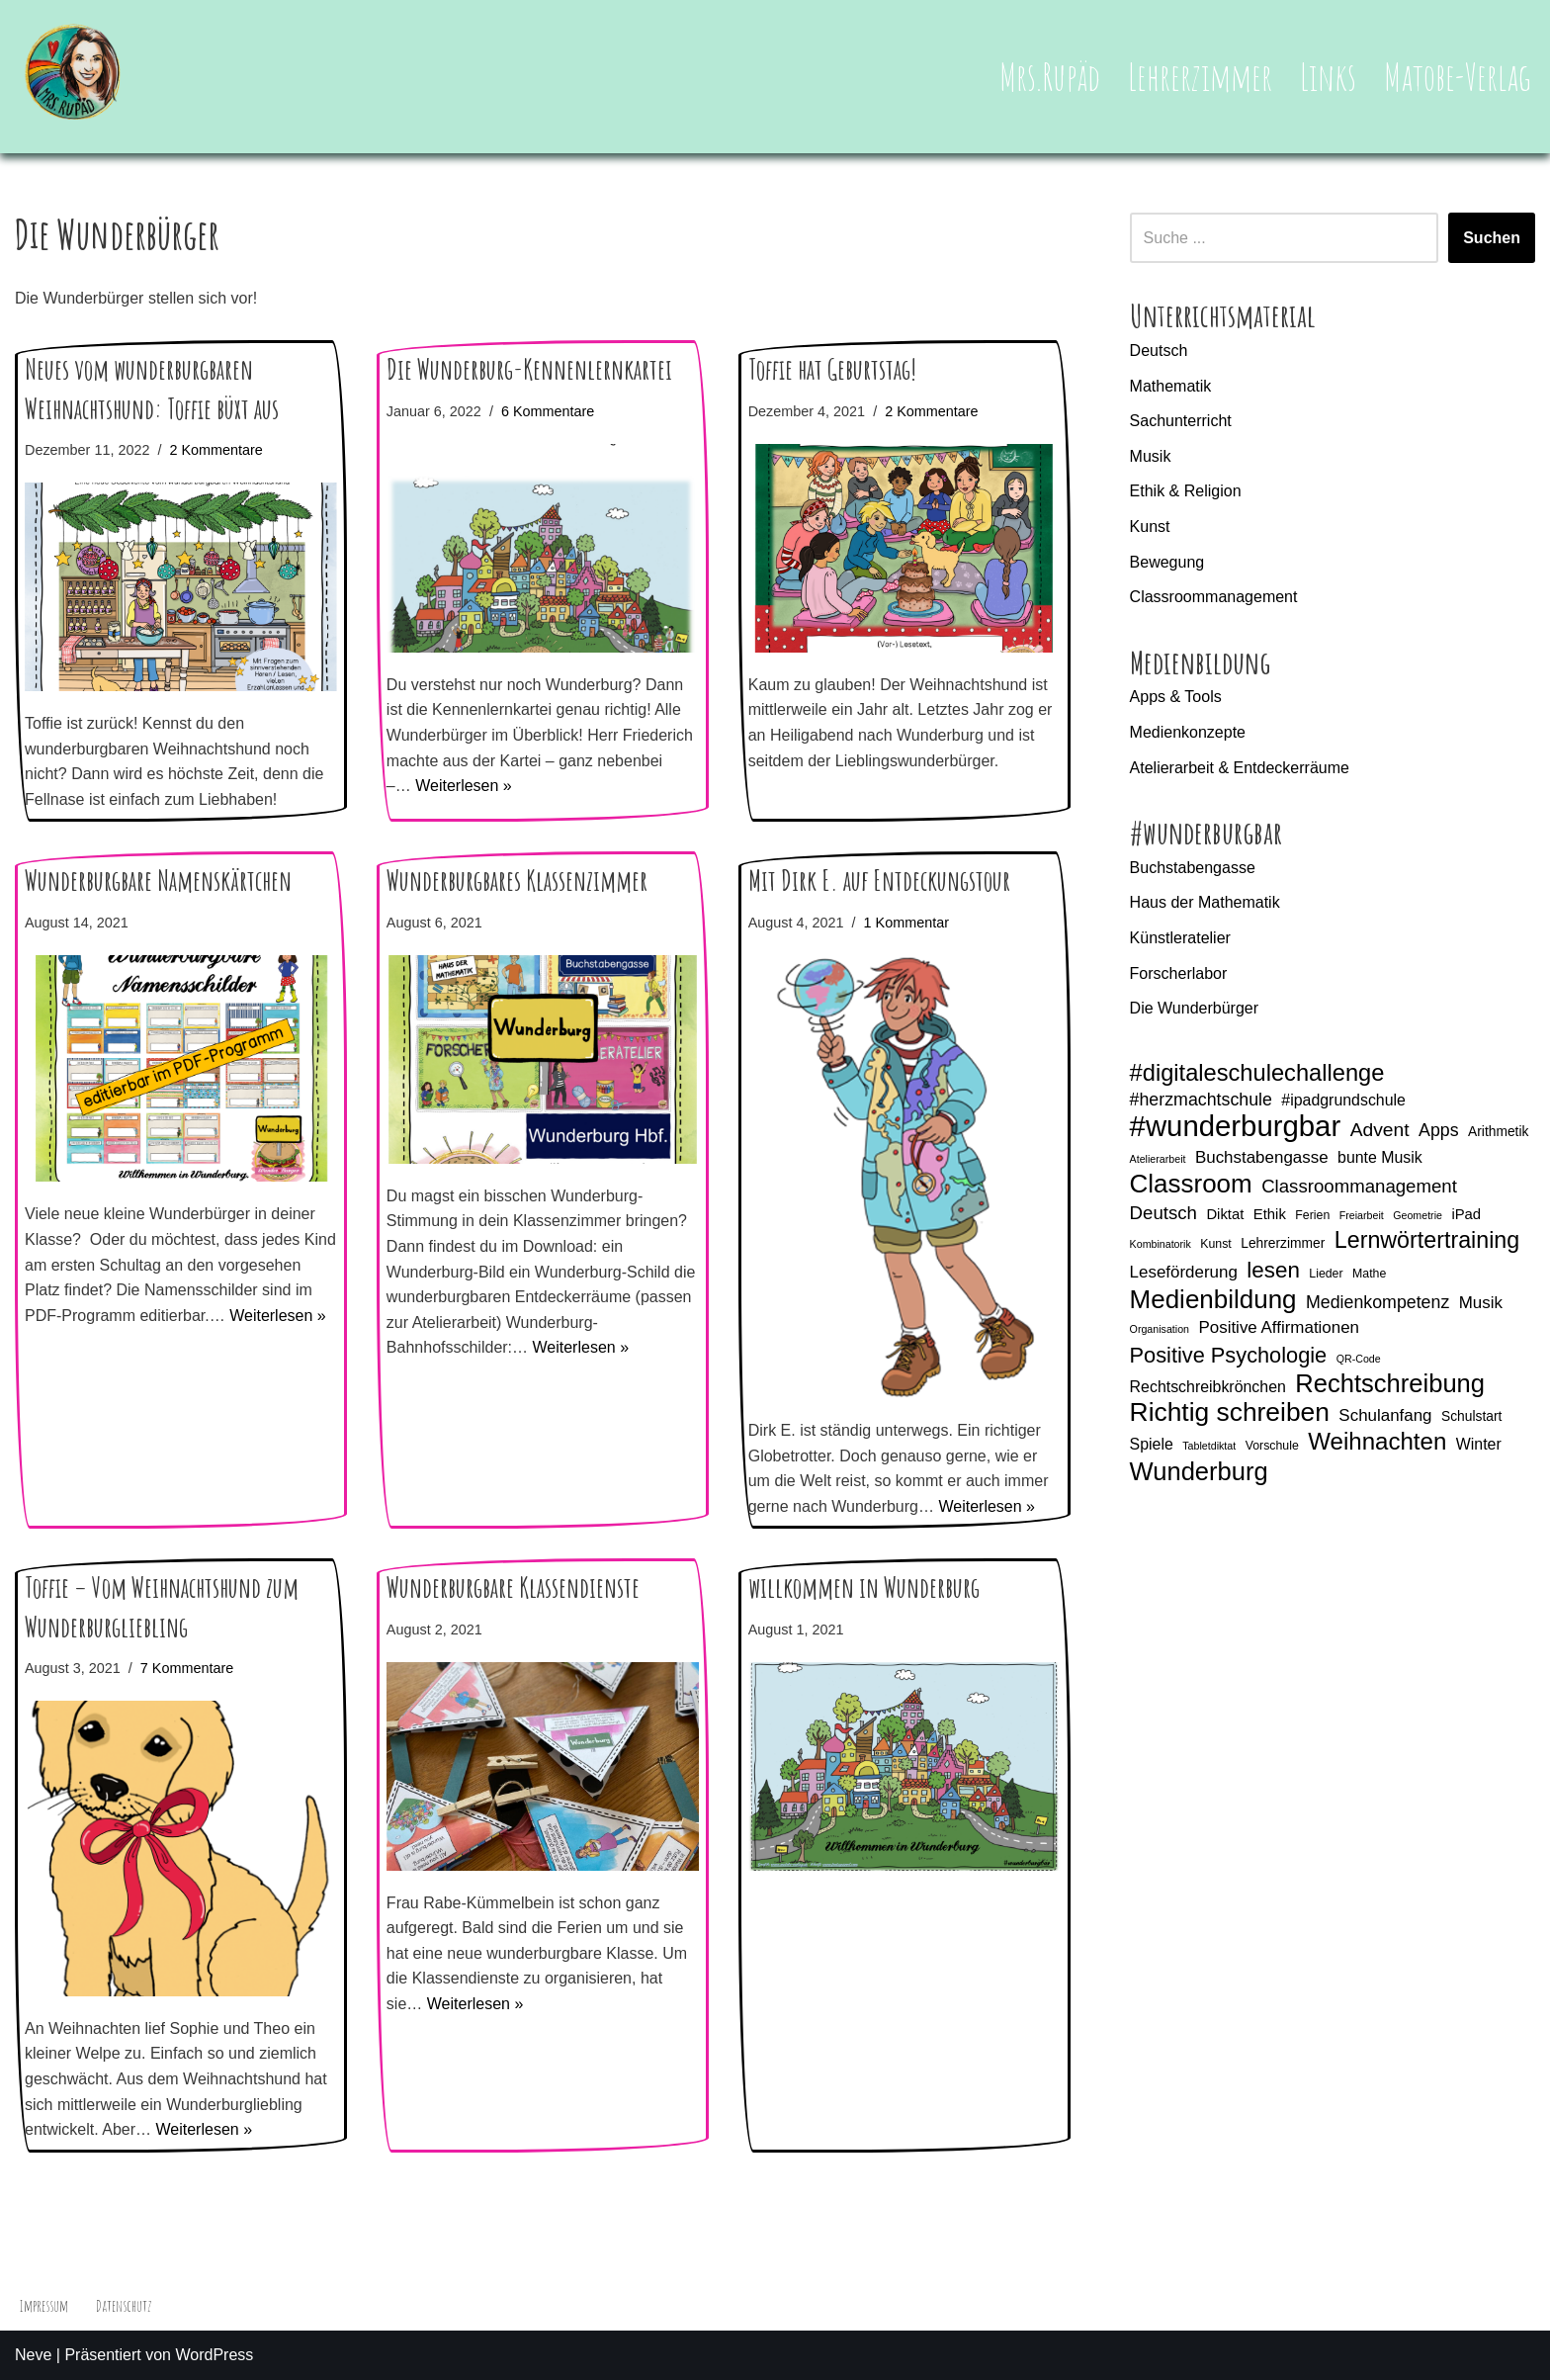  I want to click on Lehrerzimmer [Lehrerzimmer (6 Einträge)], so click(1283, 1243).